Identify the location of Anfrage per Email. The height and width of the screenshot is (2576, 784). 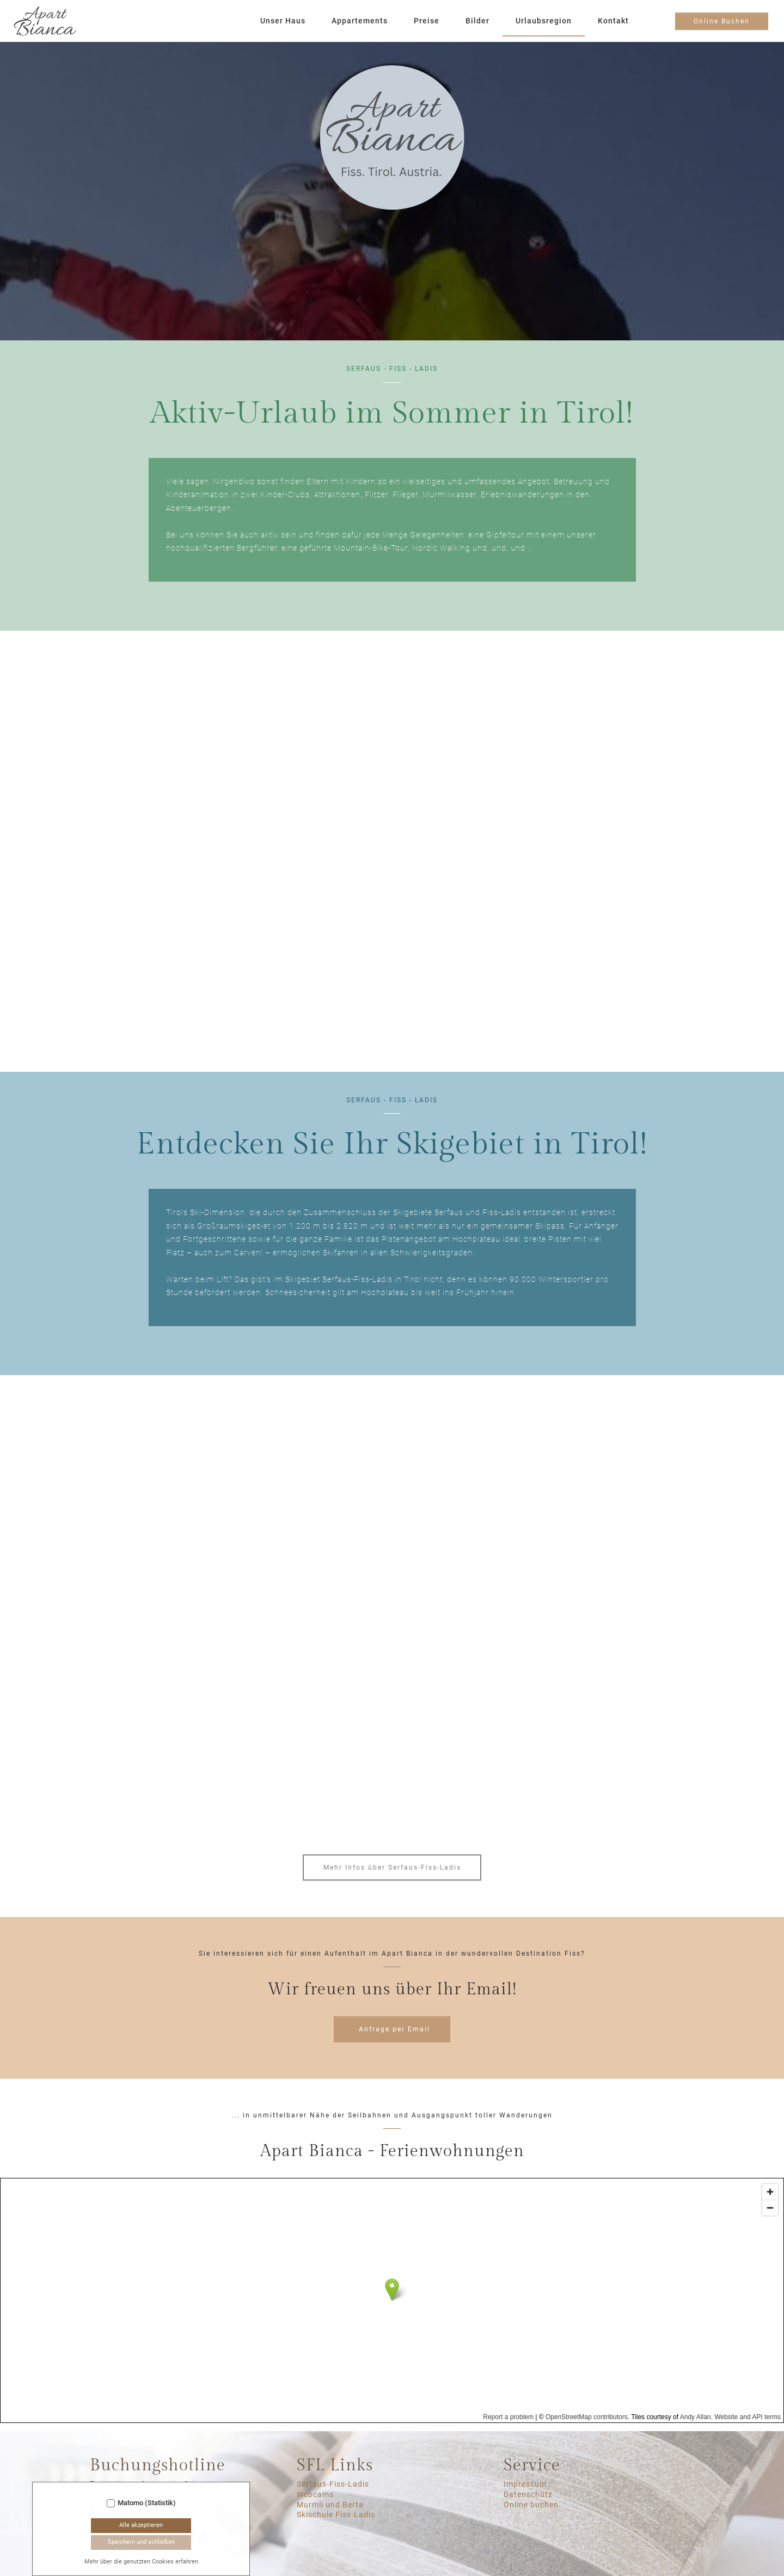
(394, 2029).